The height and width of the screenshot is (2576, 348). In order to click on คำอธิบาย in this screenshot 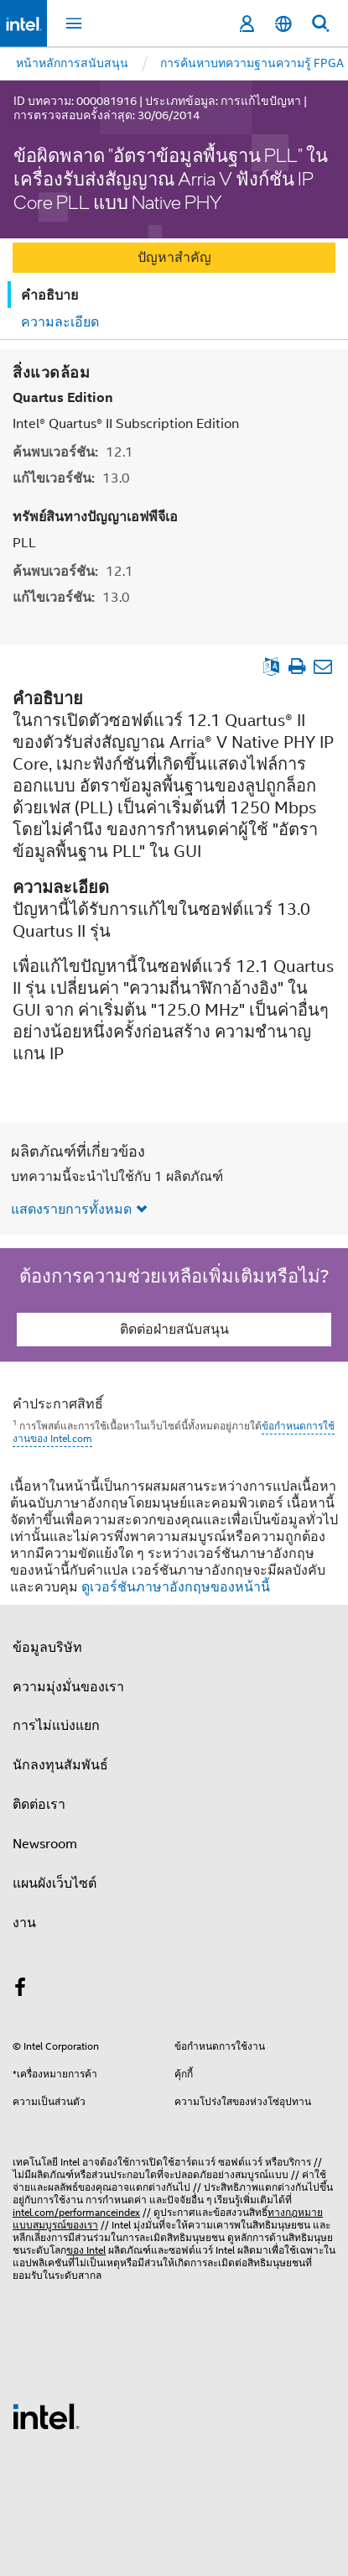, I will do `click(49, 295)`.